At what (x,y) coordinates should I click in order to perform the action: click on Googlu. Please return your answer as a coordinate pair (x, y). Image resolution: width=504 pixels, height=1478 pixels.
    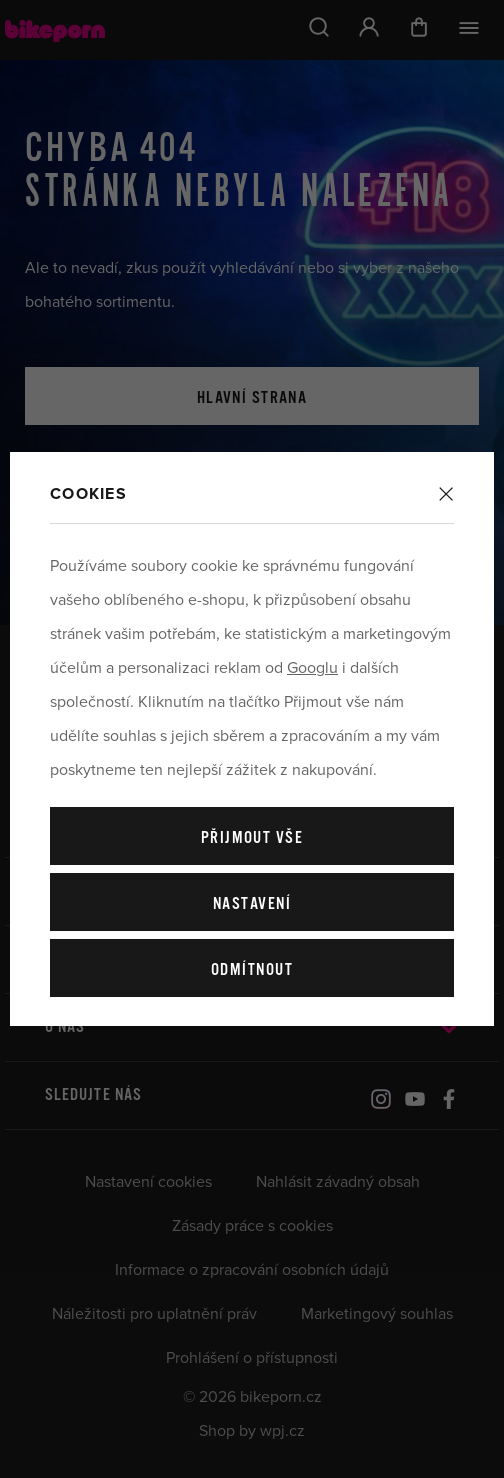
    Looking at the image, I should click on (312, 668).